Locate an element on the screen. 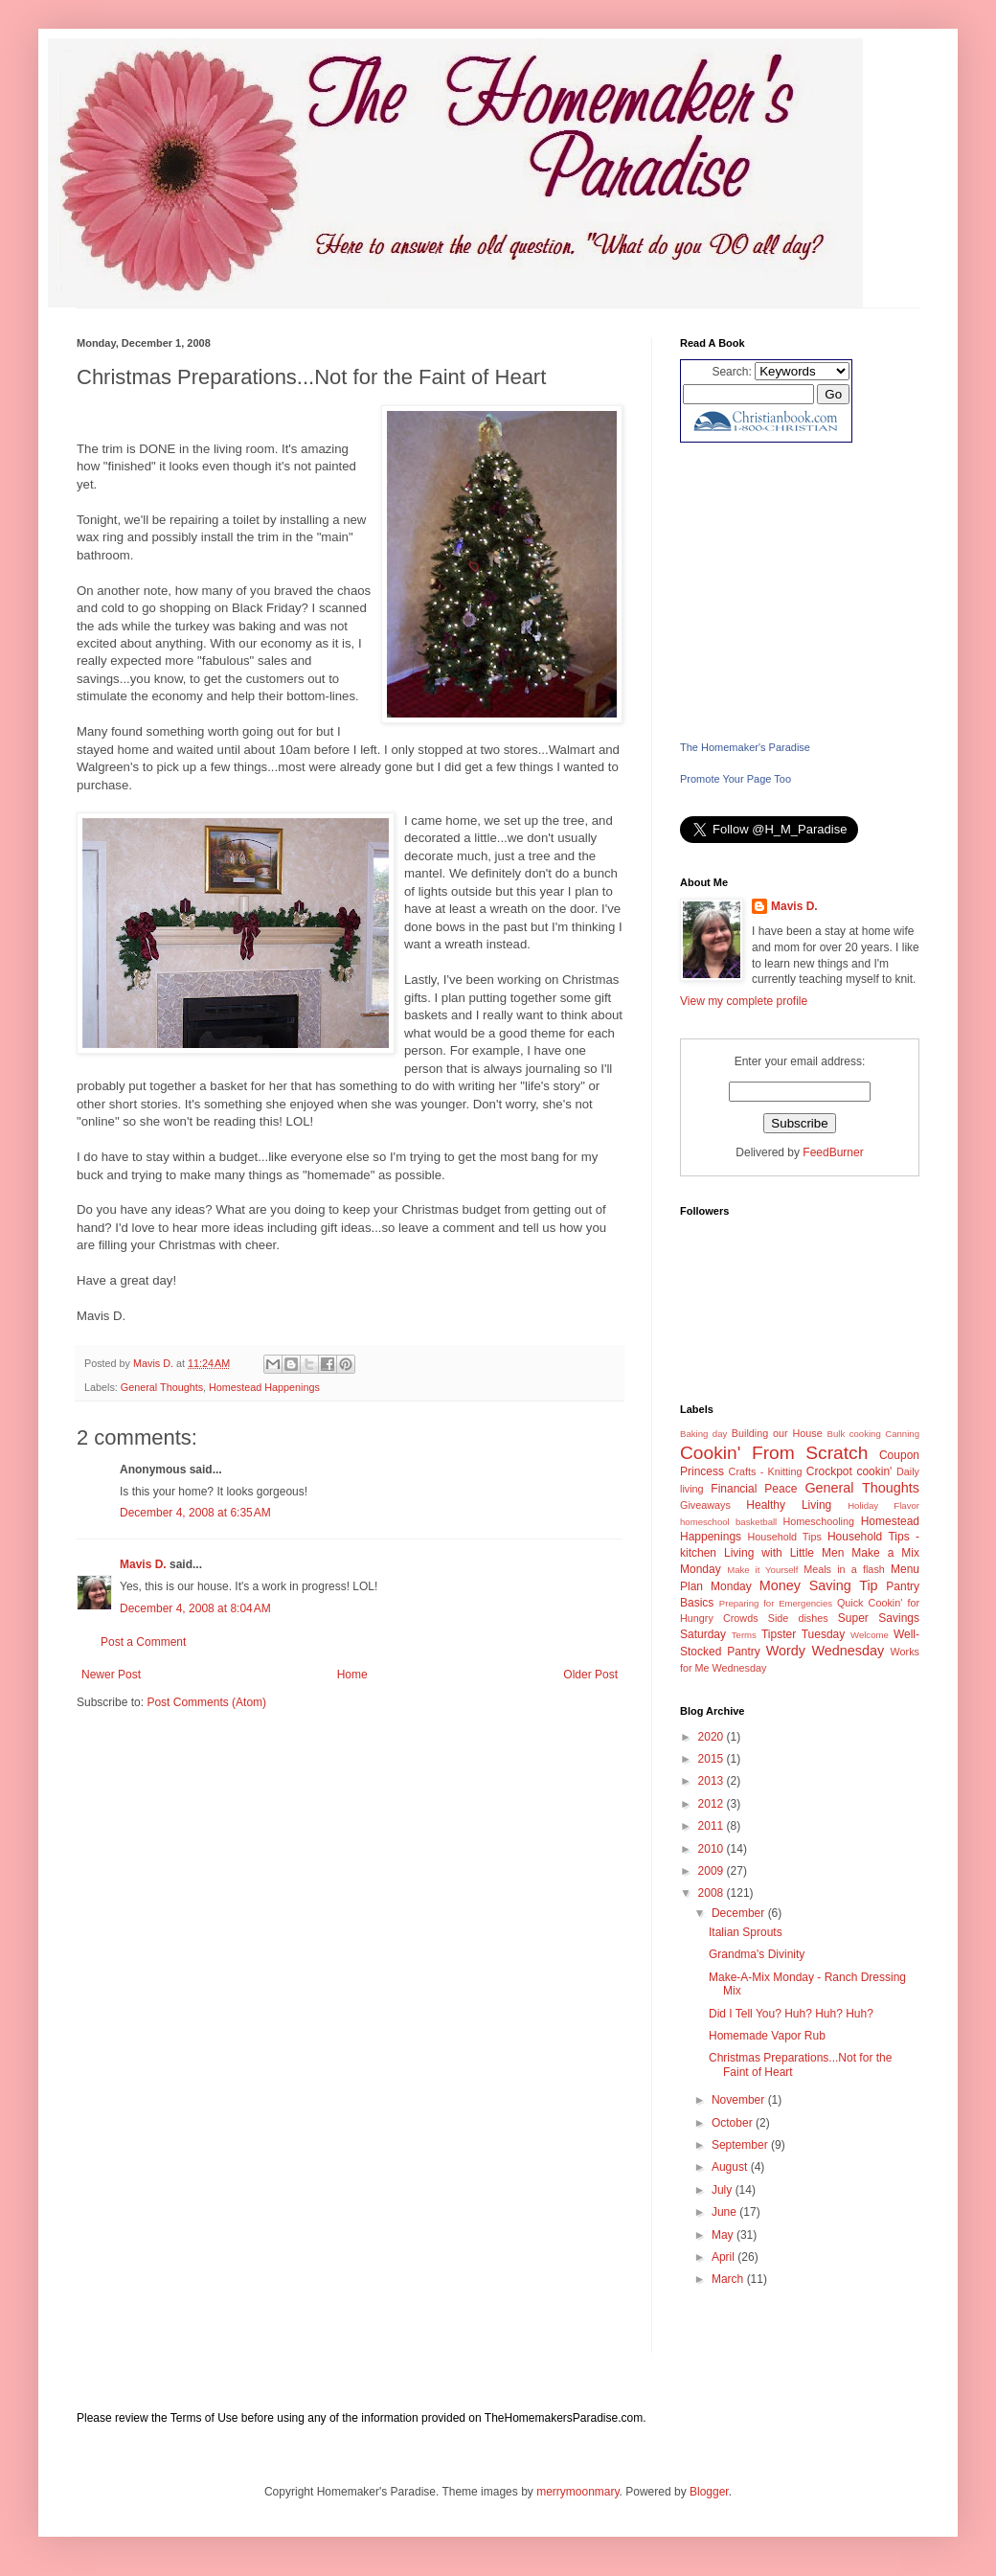  April is located at coordinates (724, 2257).